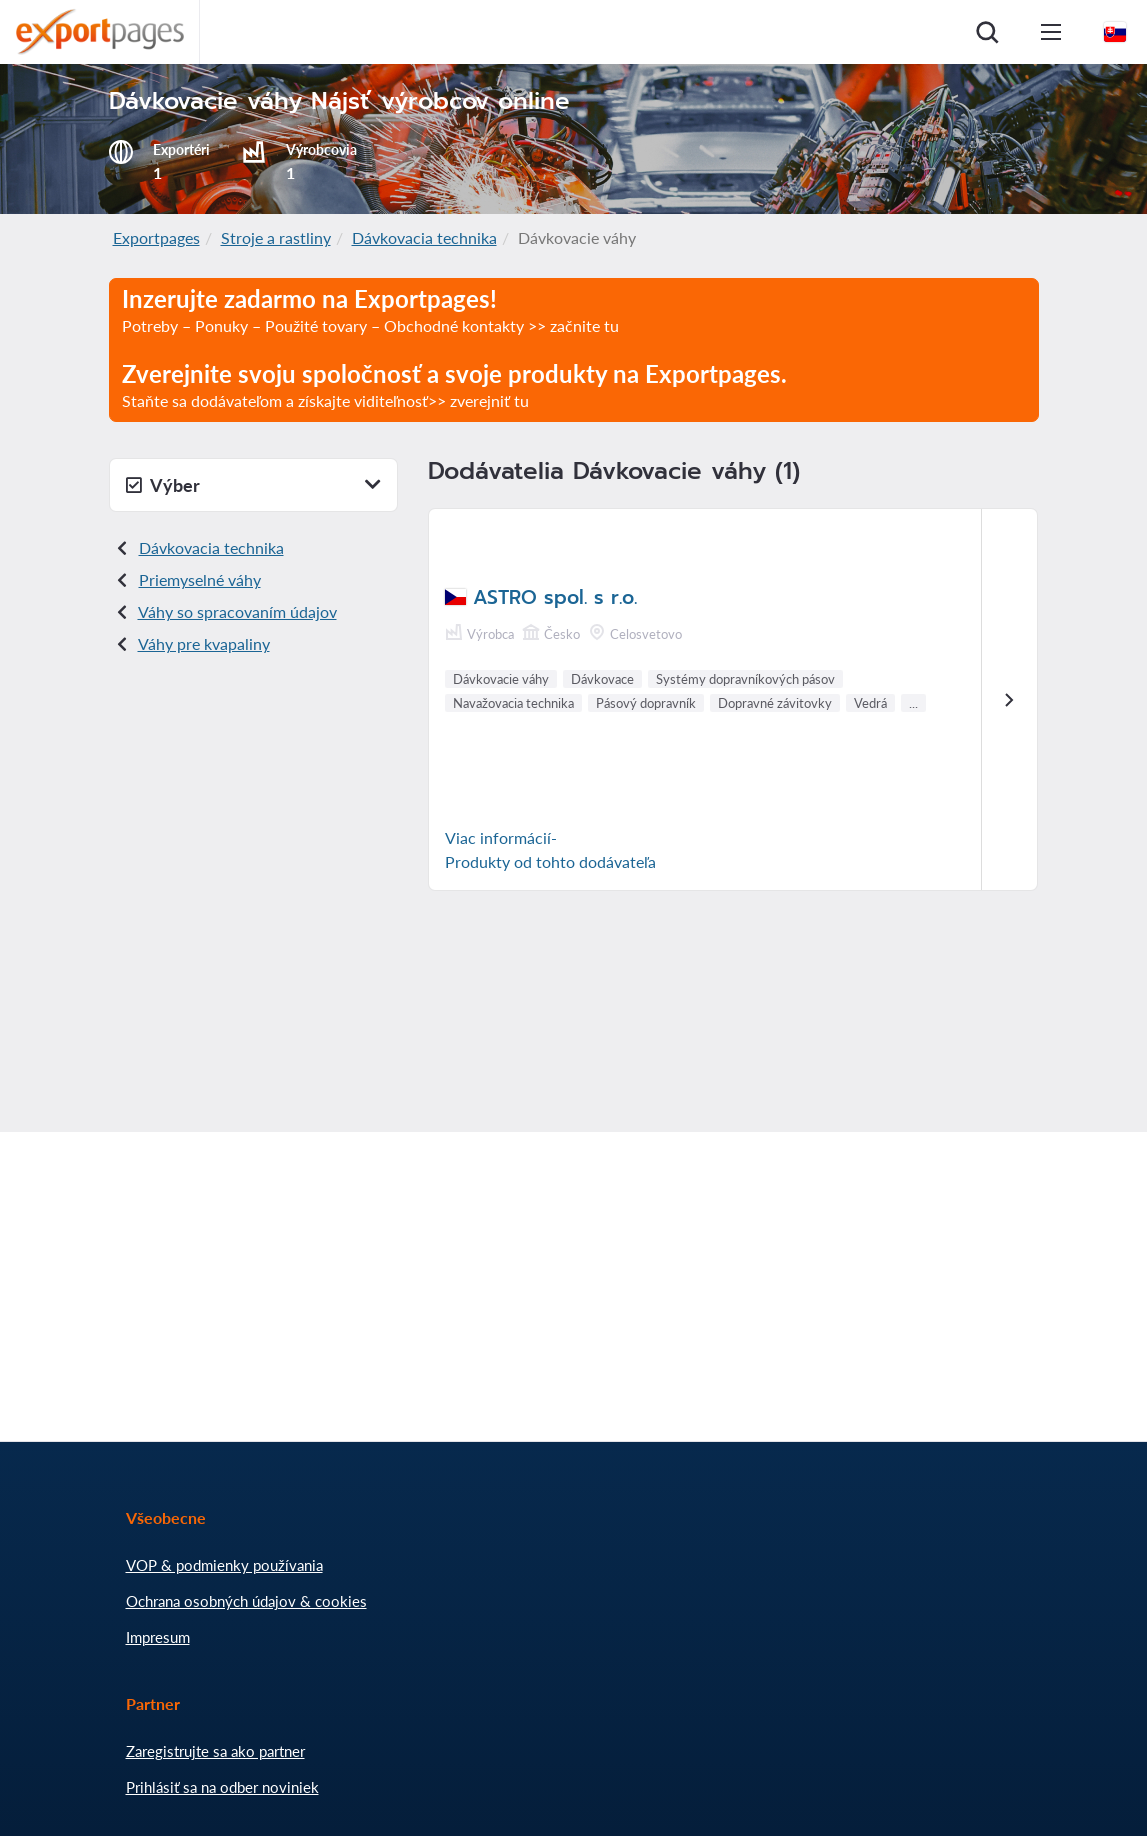  Describe the element at coordinates (200, 579) in the screenshot. I see `Priemyselné váhy` at that location.